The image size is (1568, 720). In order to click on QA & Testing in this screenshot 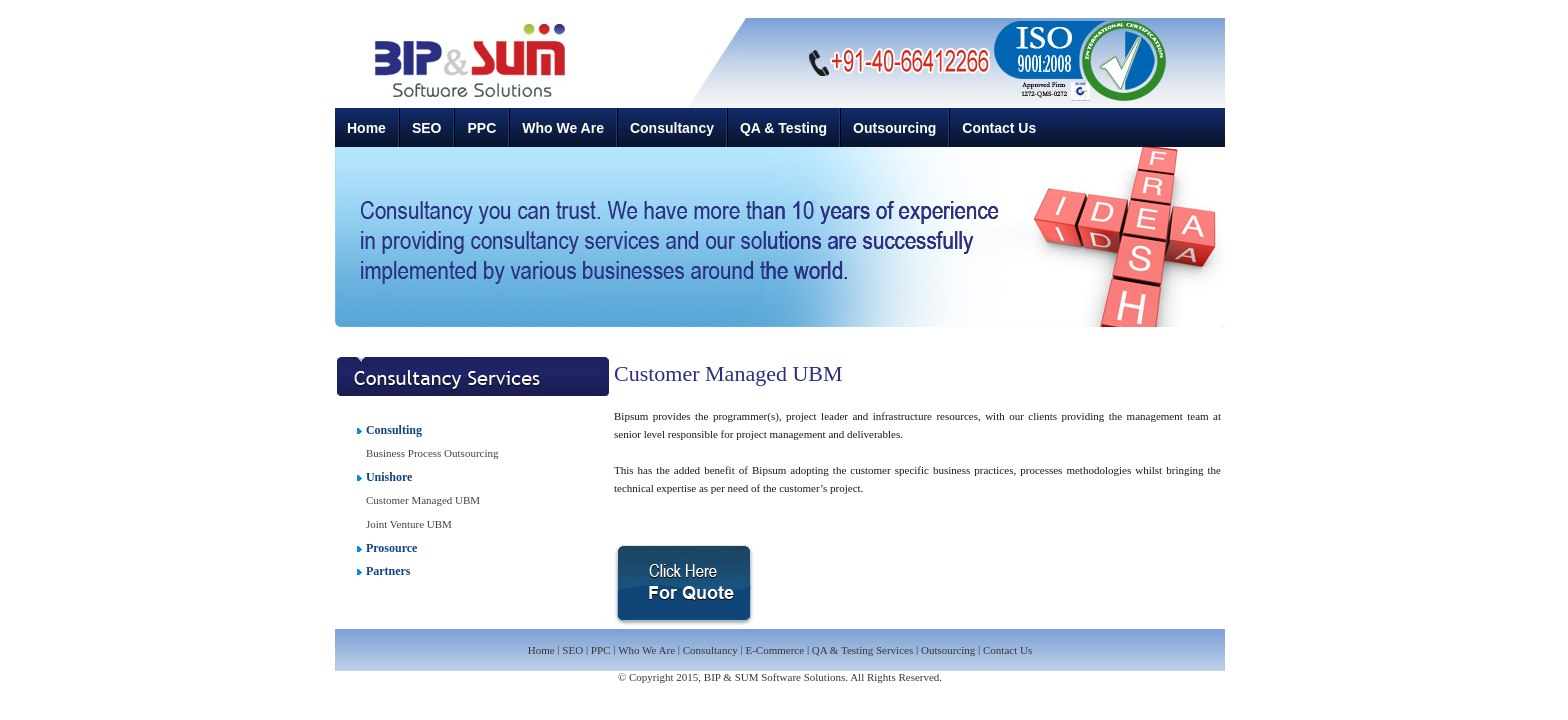, I will do `click(783, 128)`.